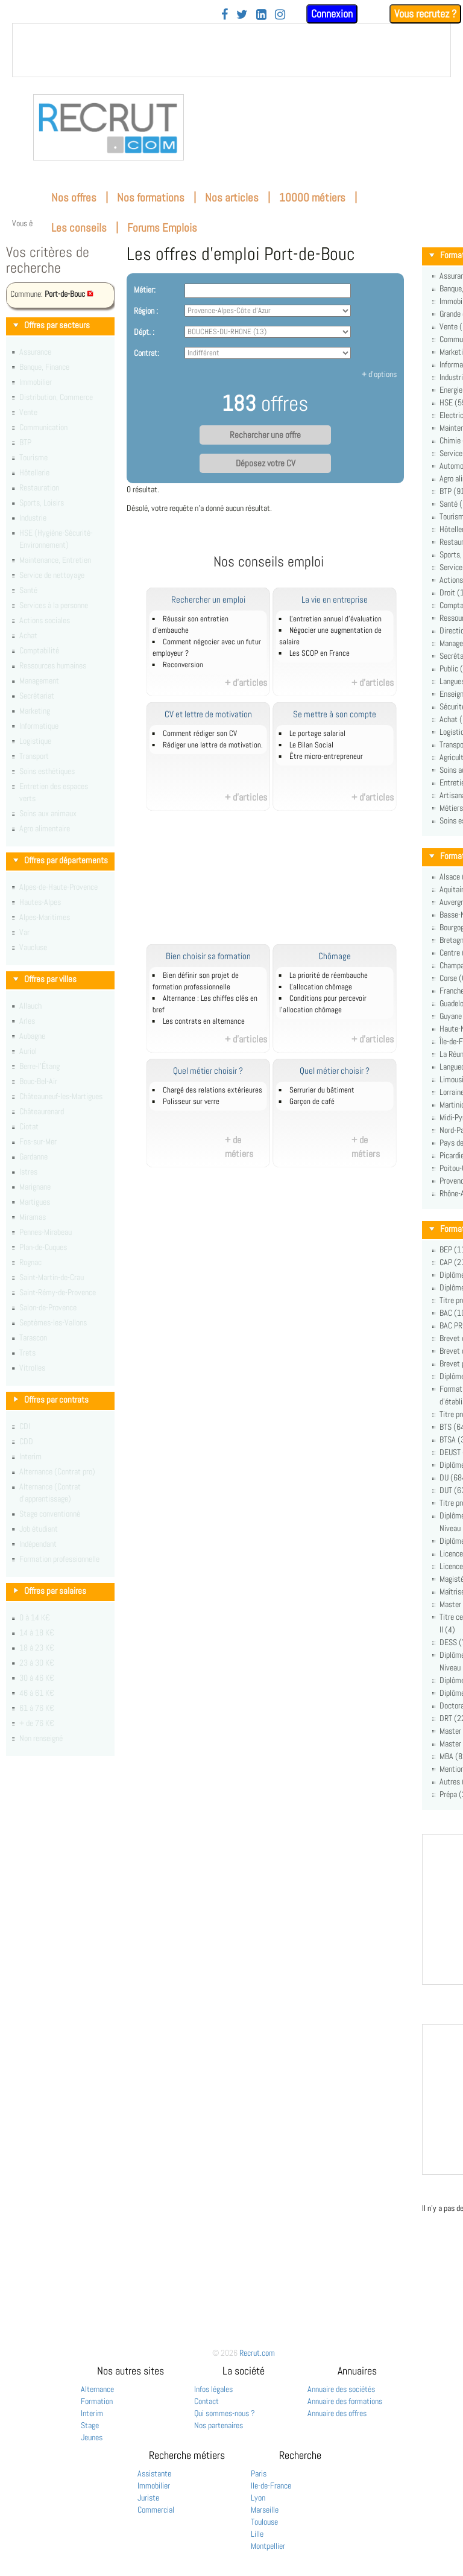 This screenshot has width=463, height=2576. I want to click on Garçon de café, so click(312, 1101).